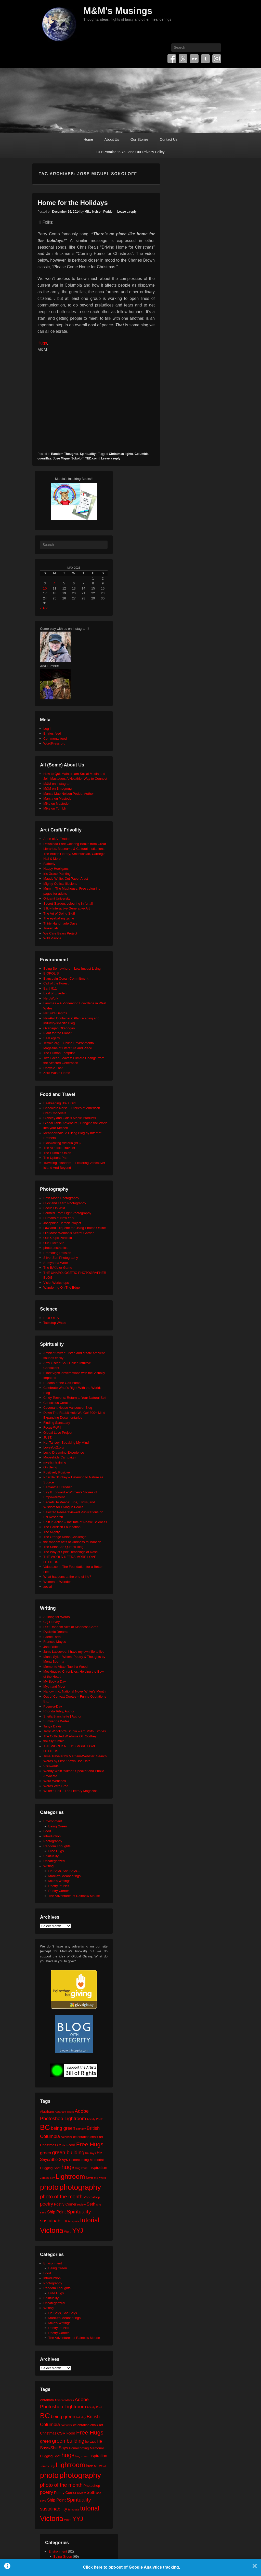 Image resolution: width=261 pixels, height=2576 pixels. What do you see at coordinates (65, 1667) in the screenshot?
I see `Memento Vitae: Tabitha Wood` at bounding box center [65, 1667].